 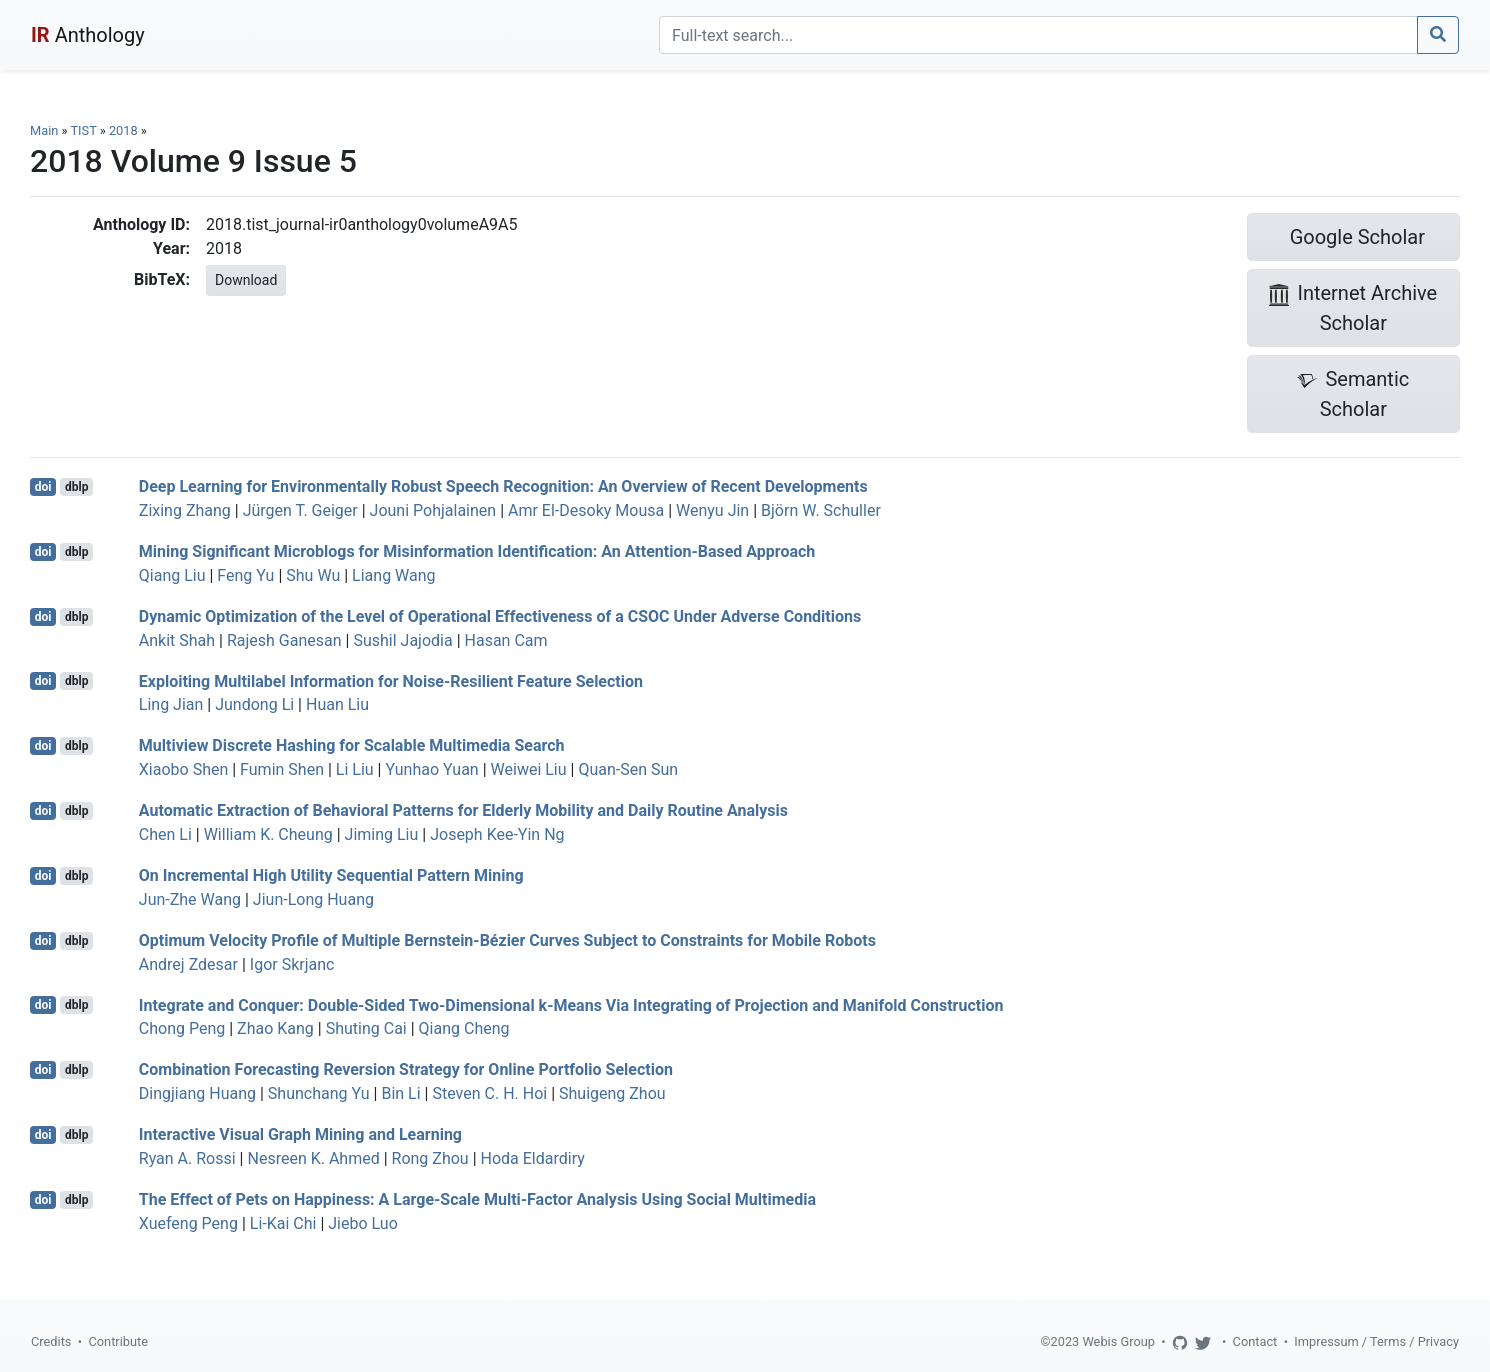 What do you see at coordinates (1255, 1341) in the screenshot?
I see `Contact` at bounding box center [1255, 1341].